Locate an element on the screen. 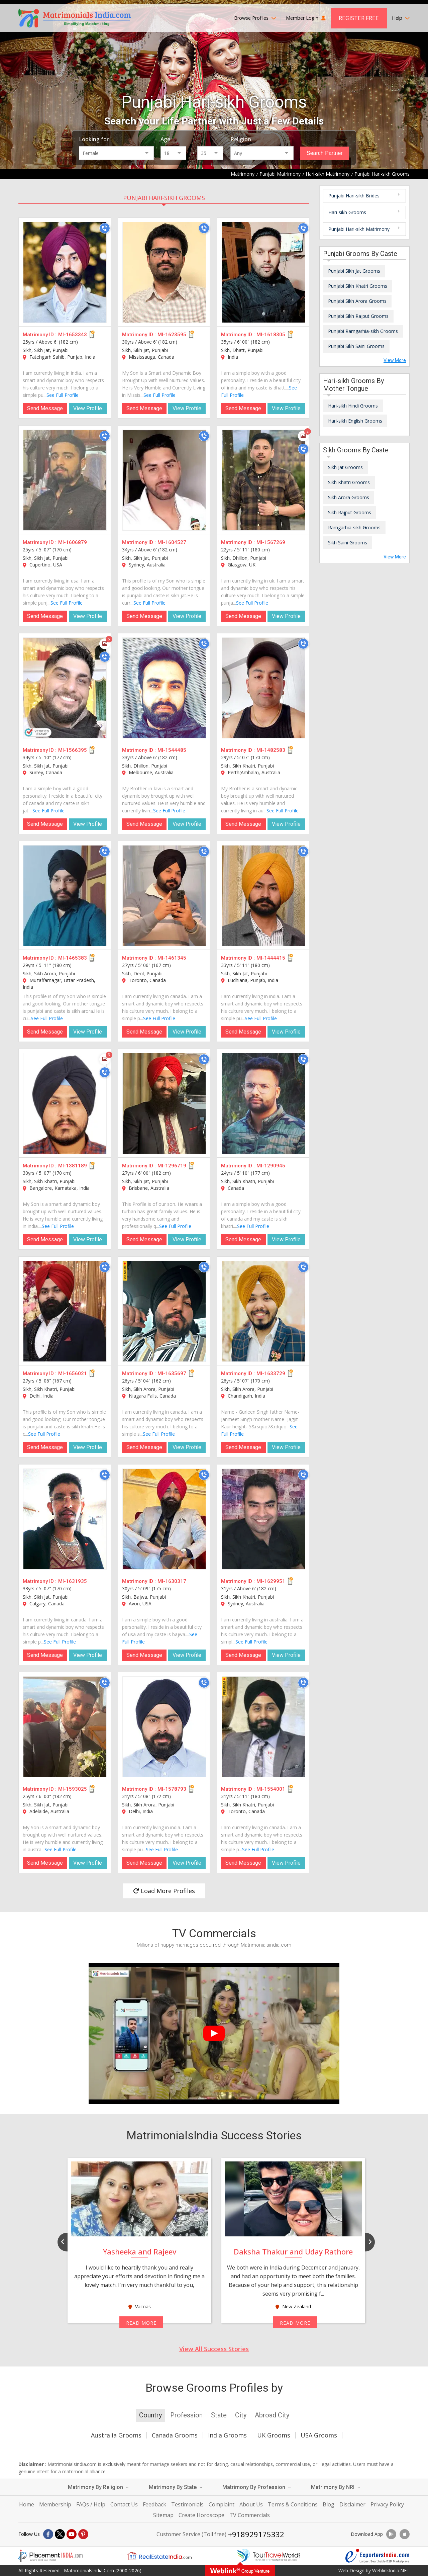 The height and width of the screenshot is (2576, 428). MI-1606879 is located at coordinates (72, 542).